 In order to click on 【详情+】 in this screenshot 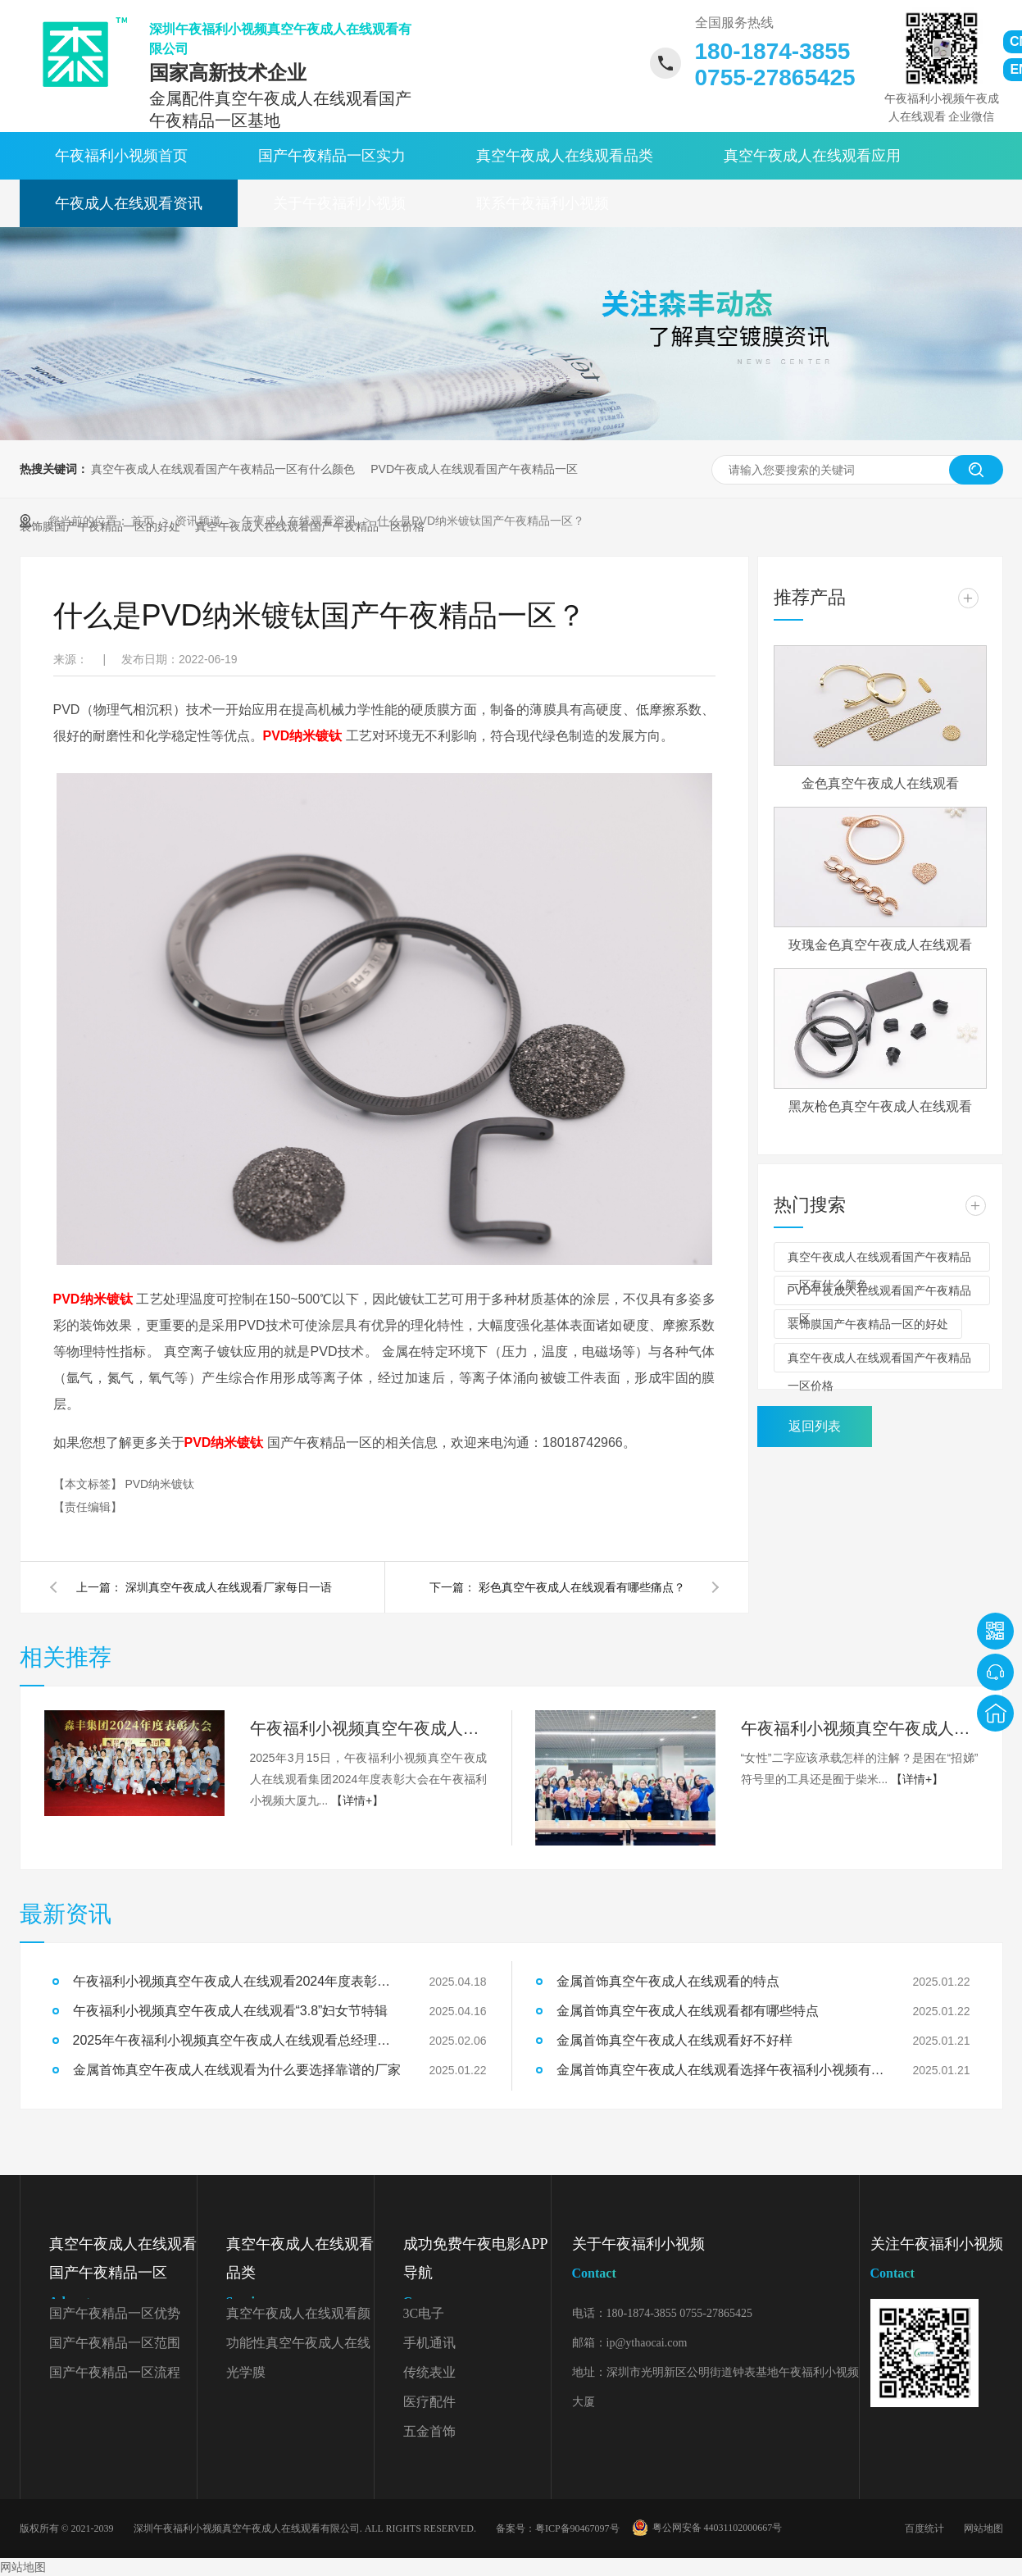, I will do `click(357, 1800)`.